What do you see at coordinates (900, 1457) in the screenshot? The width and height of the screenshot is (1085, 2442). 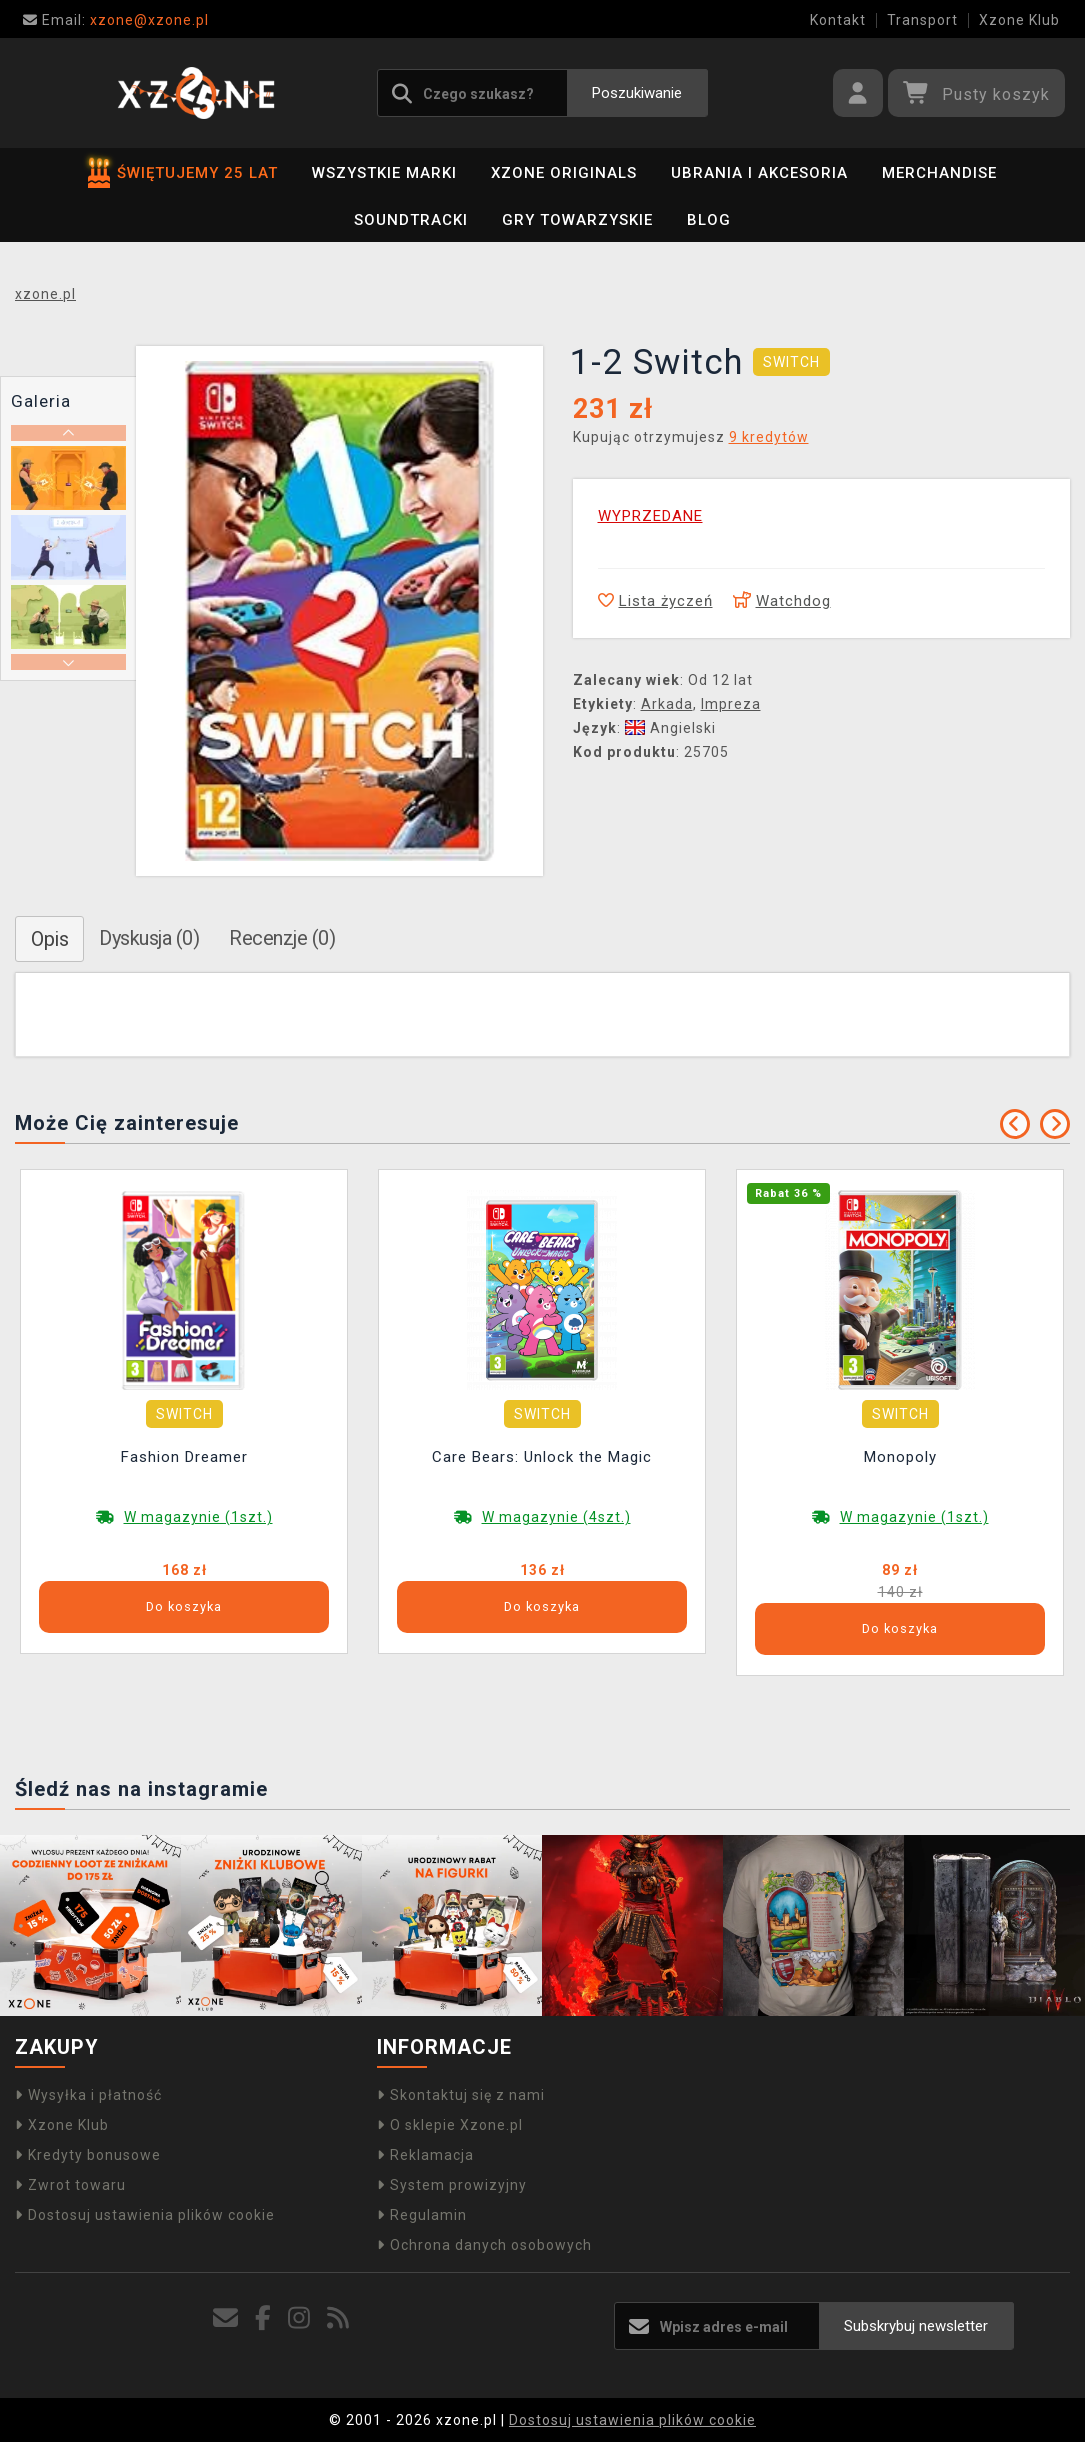 I see `Monopoly` at bounding box center [900, 1457].